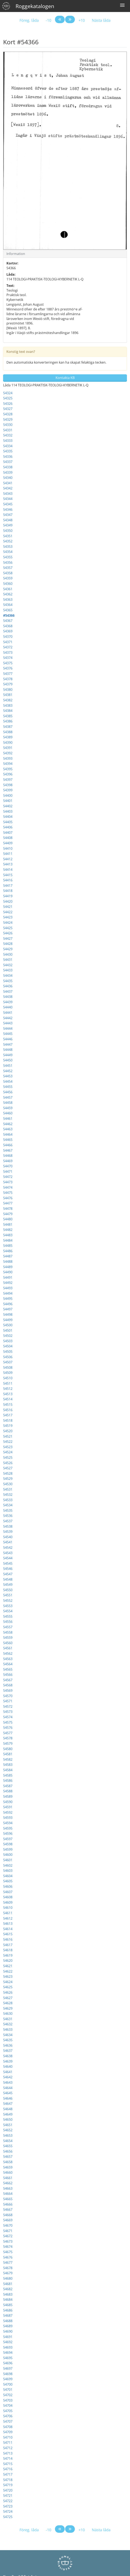  Describe the element at coordinates (7, 1399) in the screenshot. I see `54514` at that location.